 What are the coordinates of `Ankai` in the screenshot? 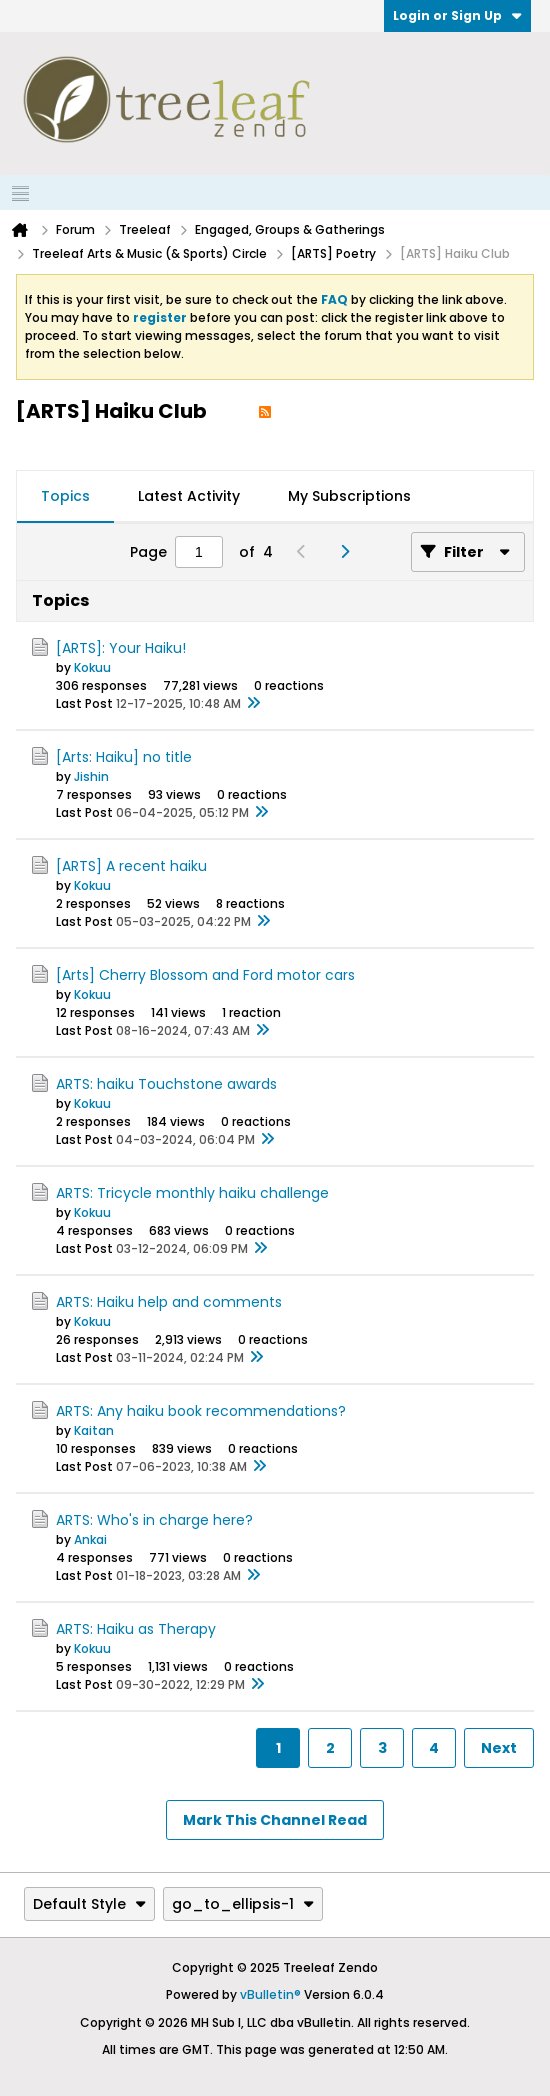 It's located at (90, 1539).